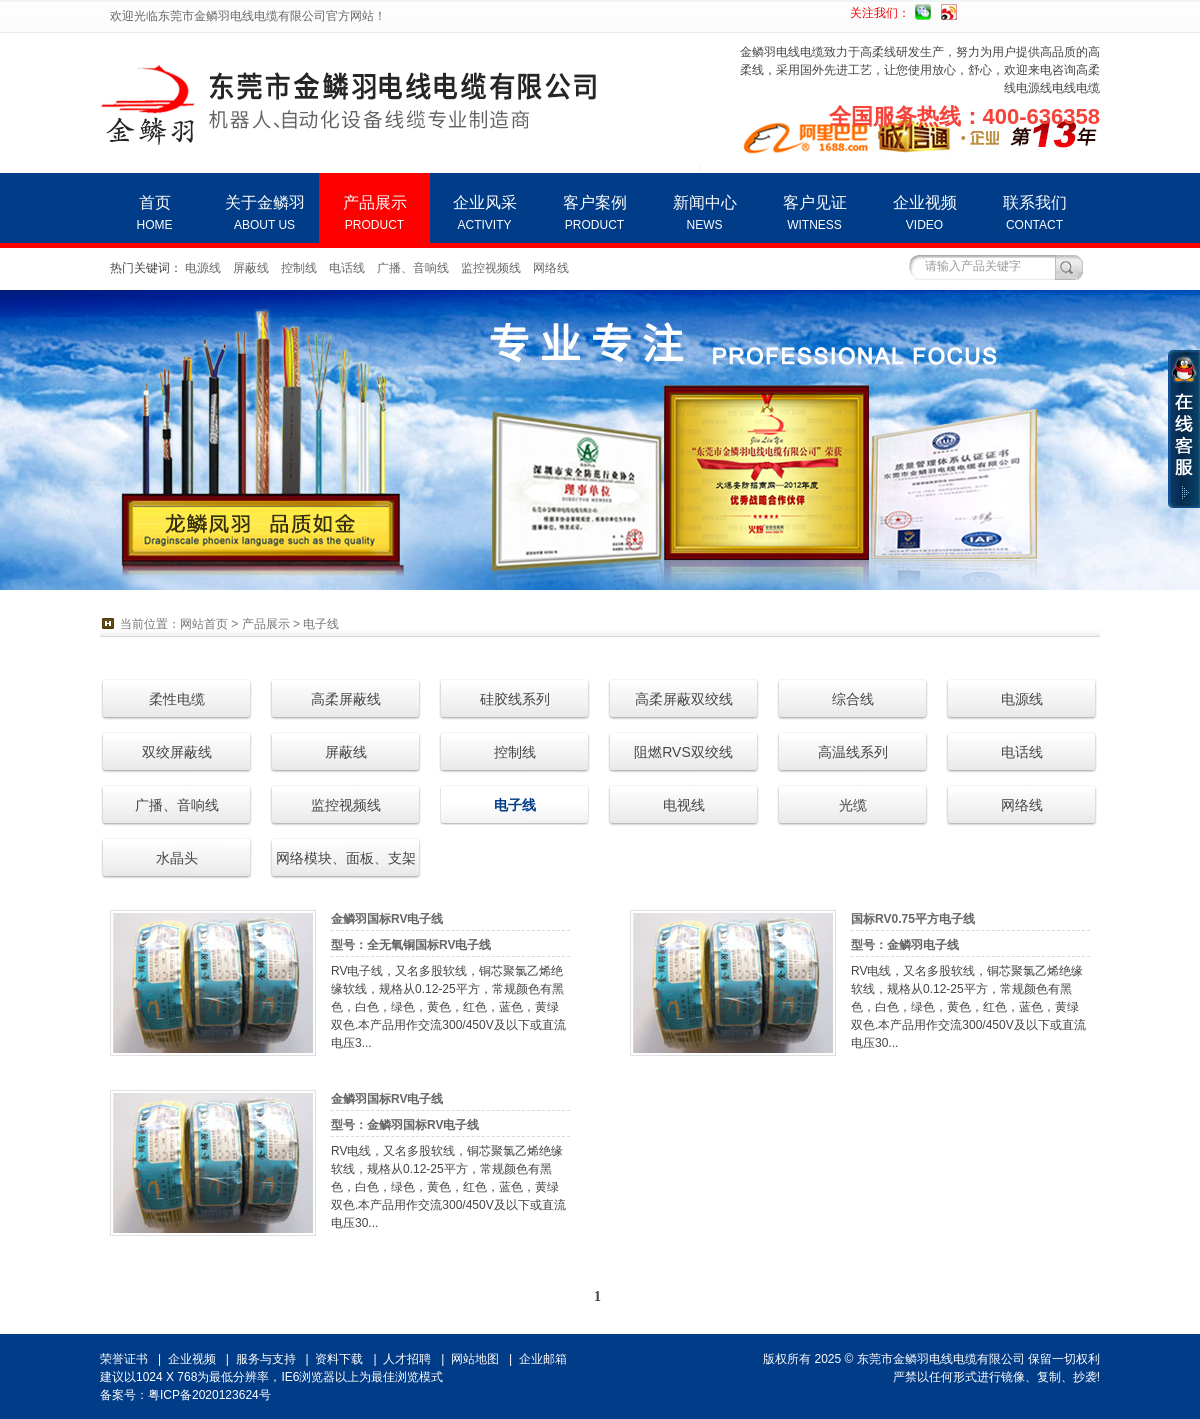 The image size is (1200, 1419). Describe the element at coordinates (264, 213) in the screenshot. I see `关于金鳞羽` at that location.